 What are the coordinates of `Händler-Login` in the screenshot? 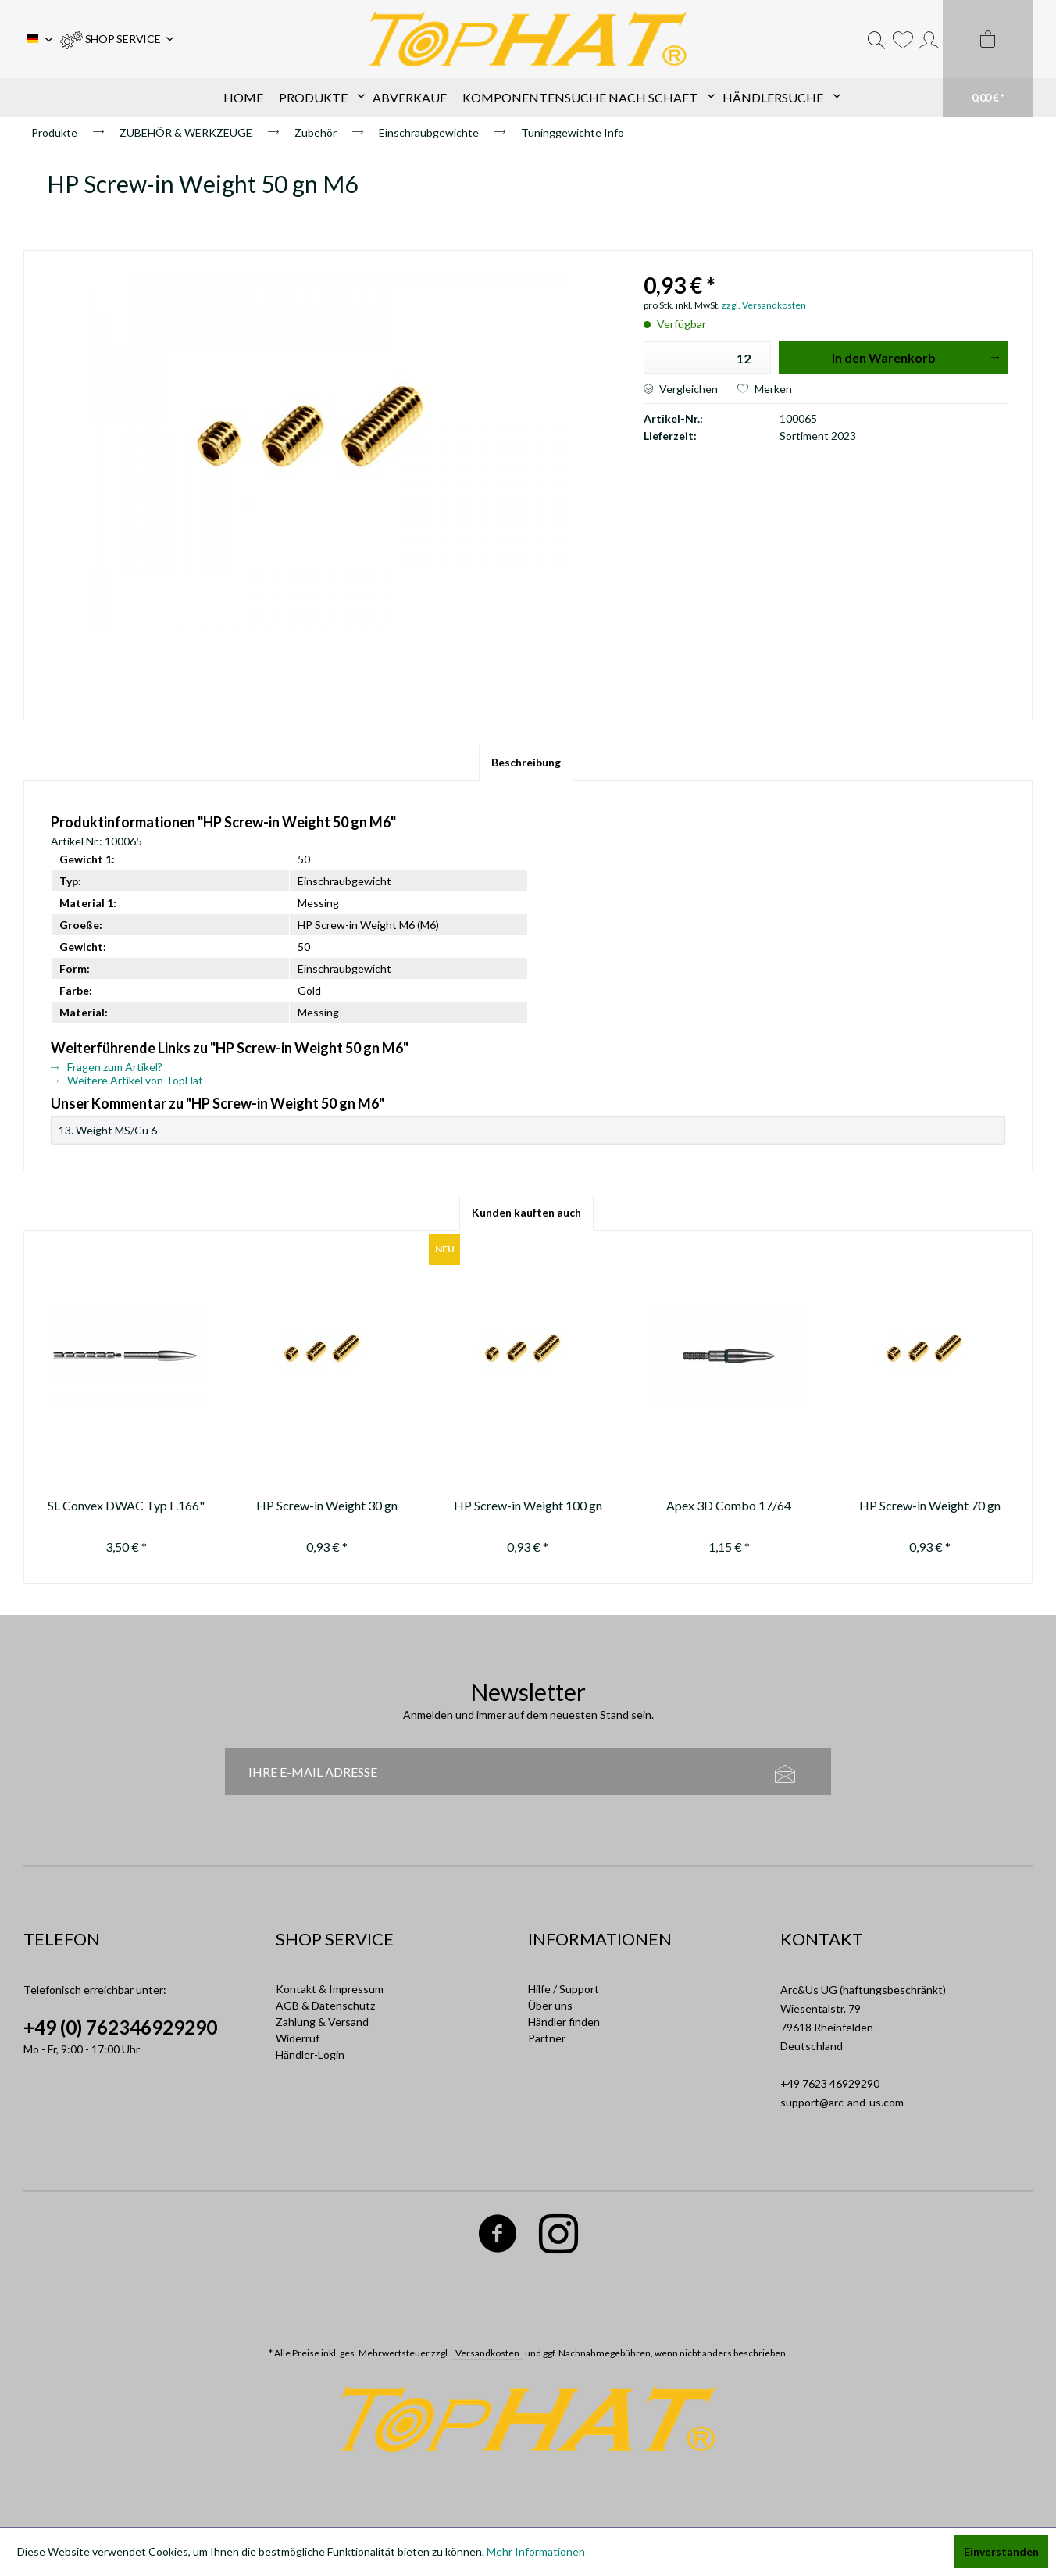 It's located at (310, 2054).